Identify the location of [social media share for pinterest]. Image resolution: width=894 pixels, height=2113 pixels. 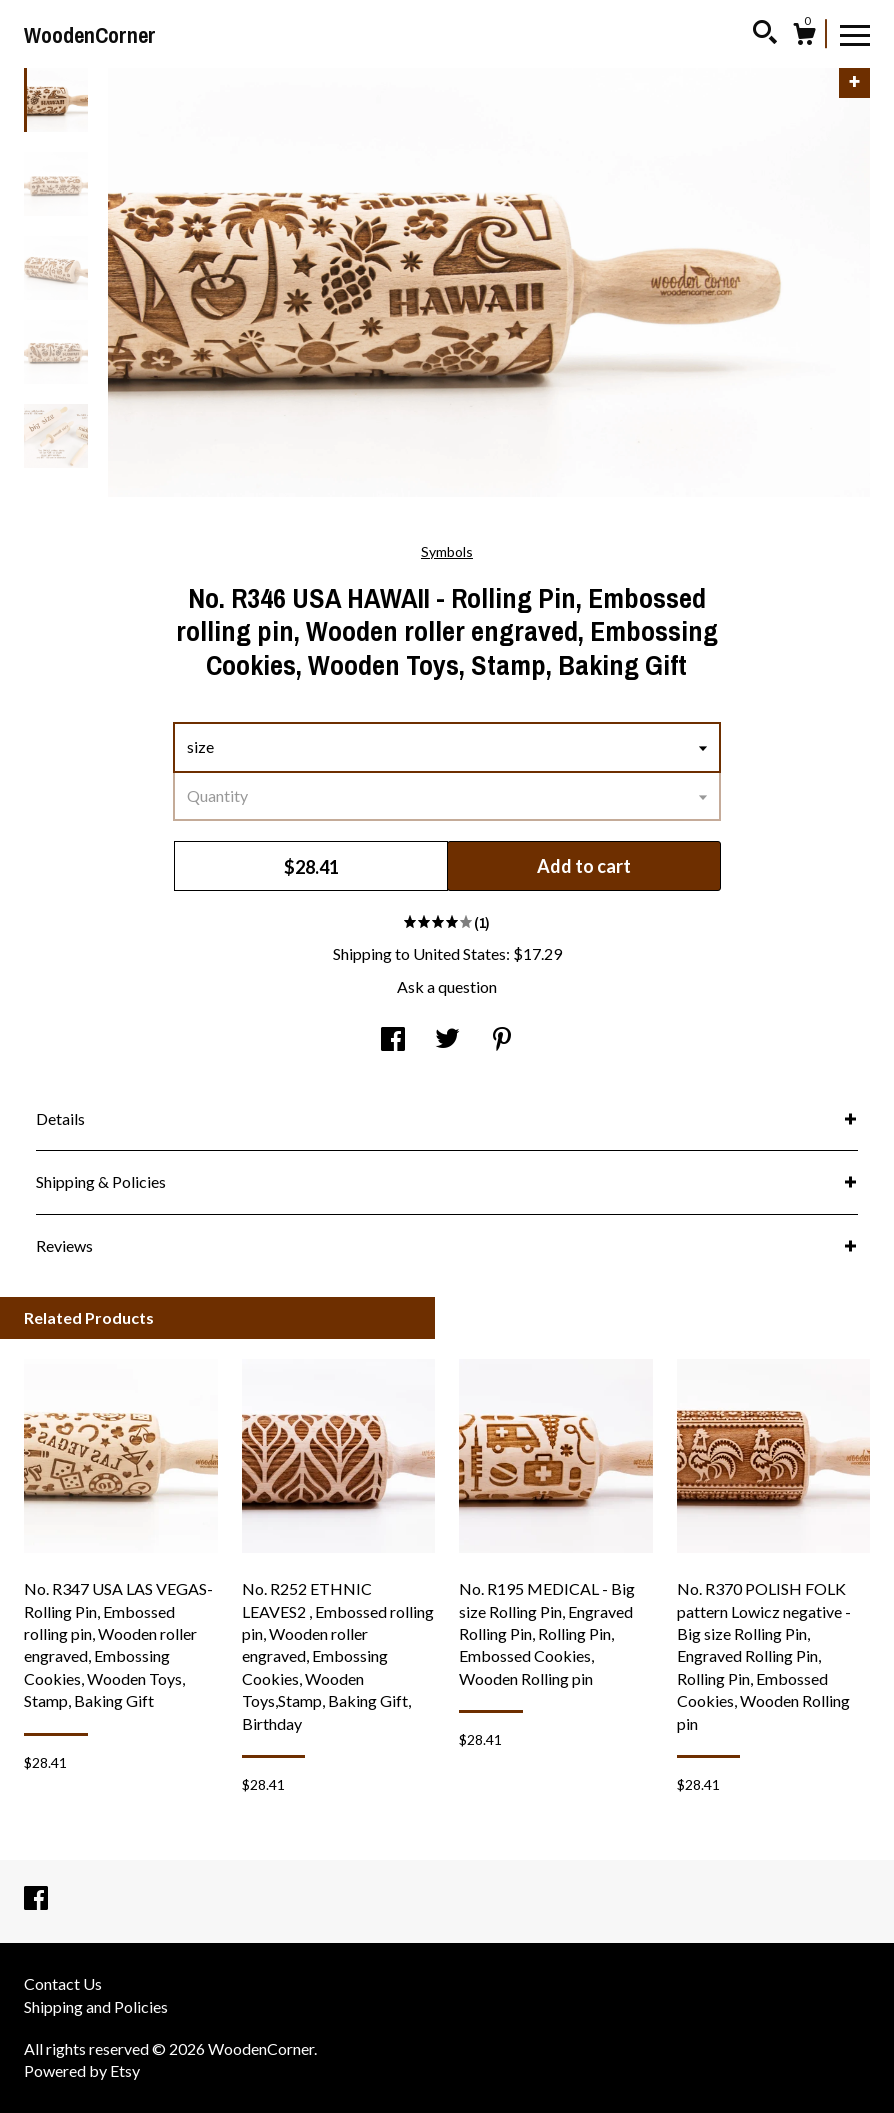
(502, 1040).